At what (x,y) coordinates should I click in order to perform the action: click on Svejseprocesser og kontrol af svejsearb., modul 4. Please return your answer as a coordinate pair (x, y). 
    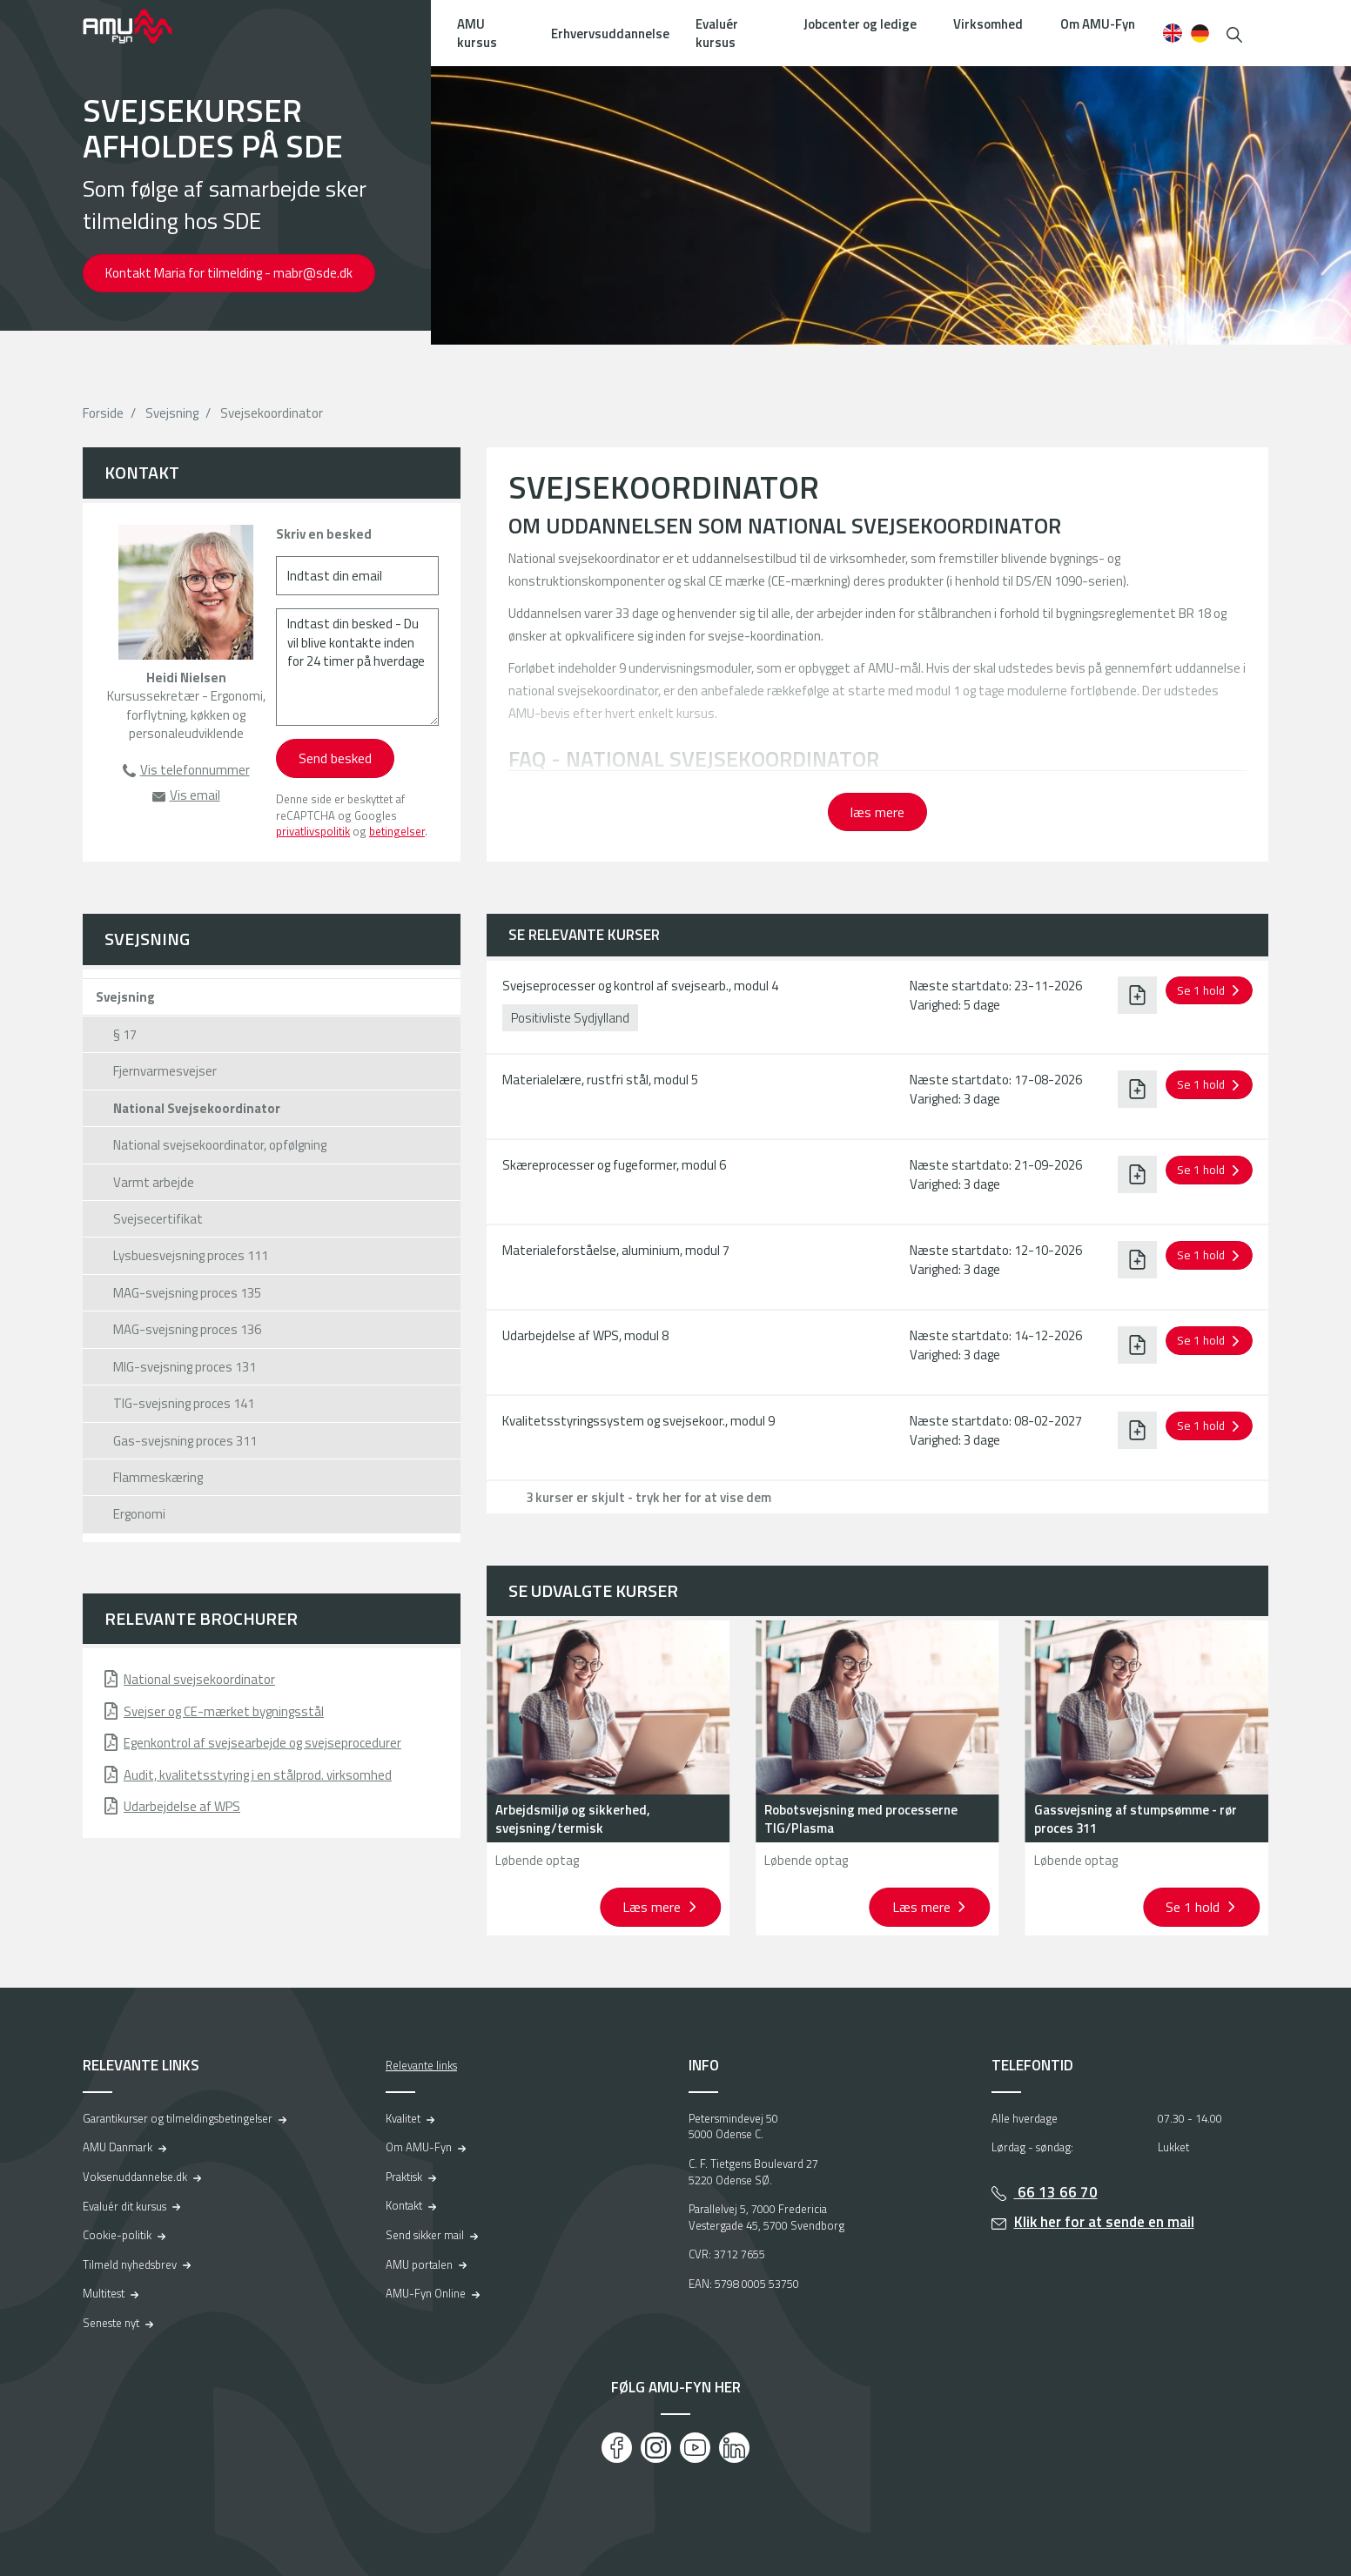
    Looking at the image, I should click on (640, 985).